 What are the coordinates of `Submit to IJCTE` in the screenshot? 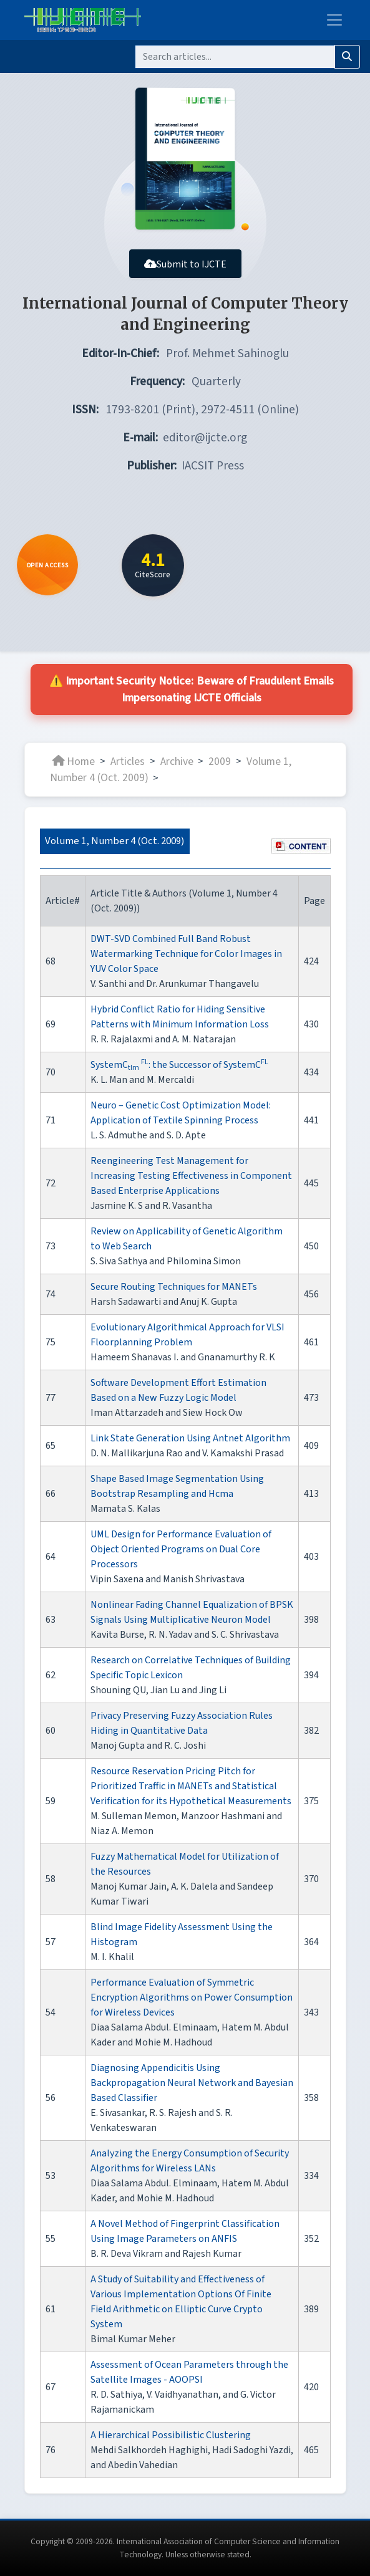 It's located at (185, 264).